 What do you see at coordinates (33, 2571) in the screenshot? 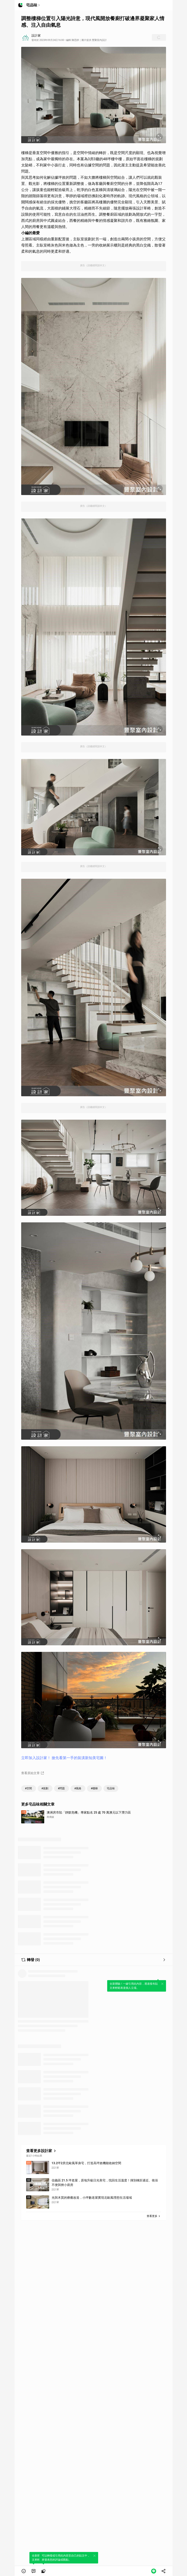
I see `[link]` at bounding box center [33, 2571].